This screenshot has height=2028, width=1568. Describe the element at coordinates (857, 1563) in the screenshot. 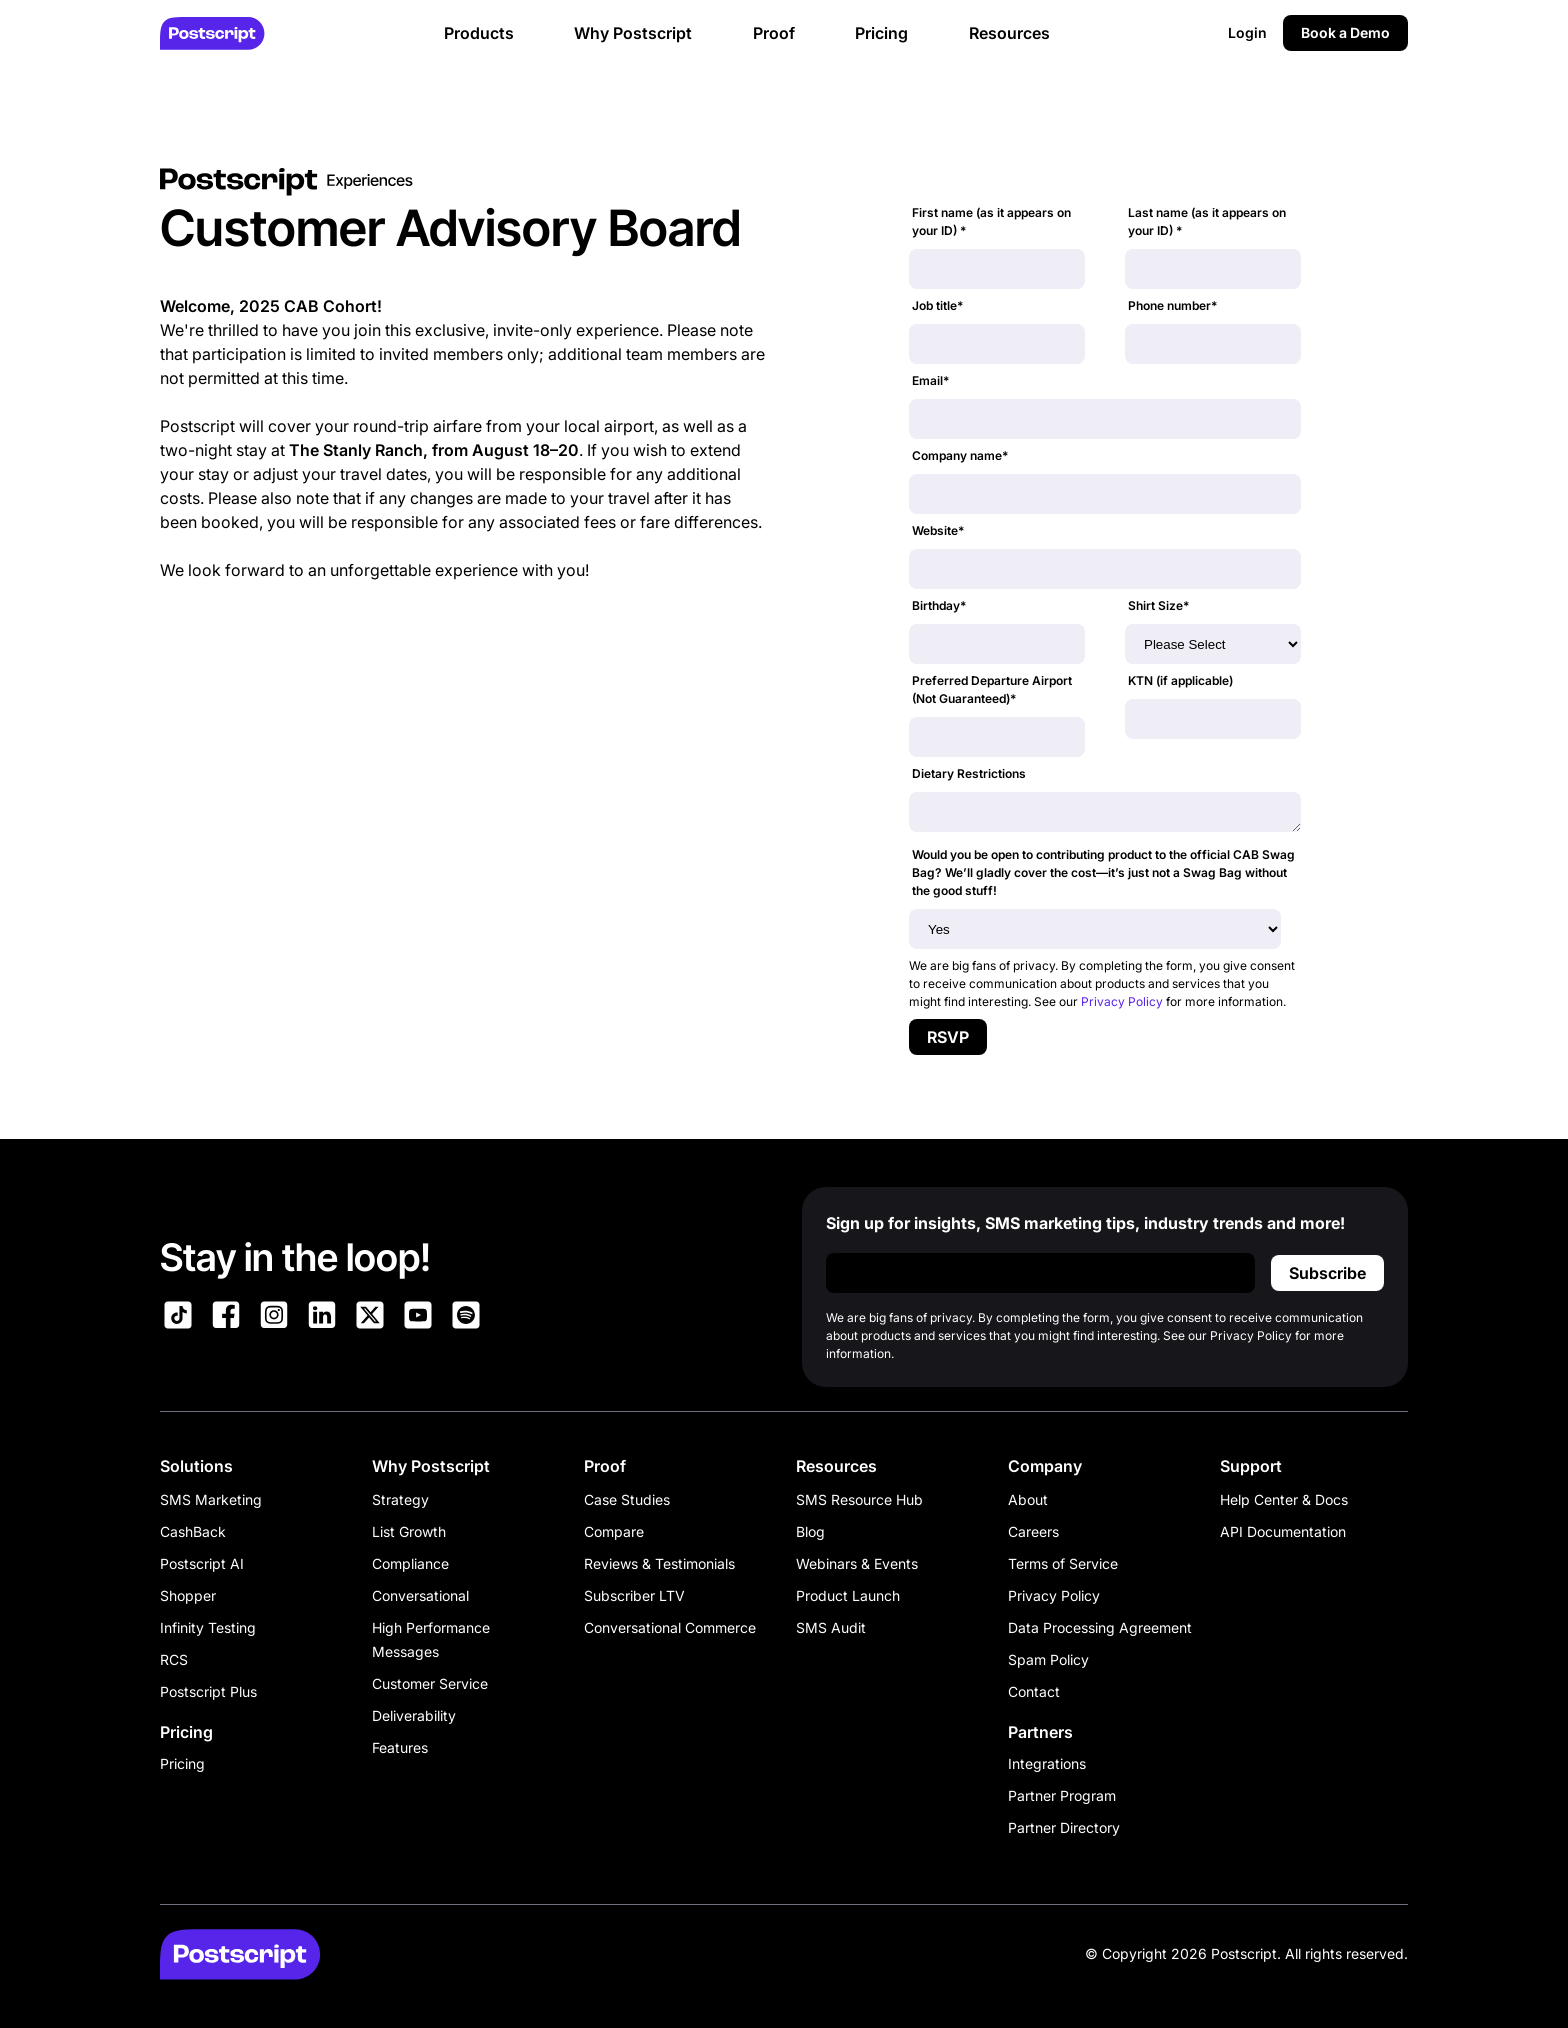

I see `Webinars & Events` at that location.